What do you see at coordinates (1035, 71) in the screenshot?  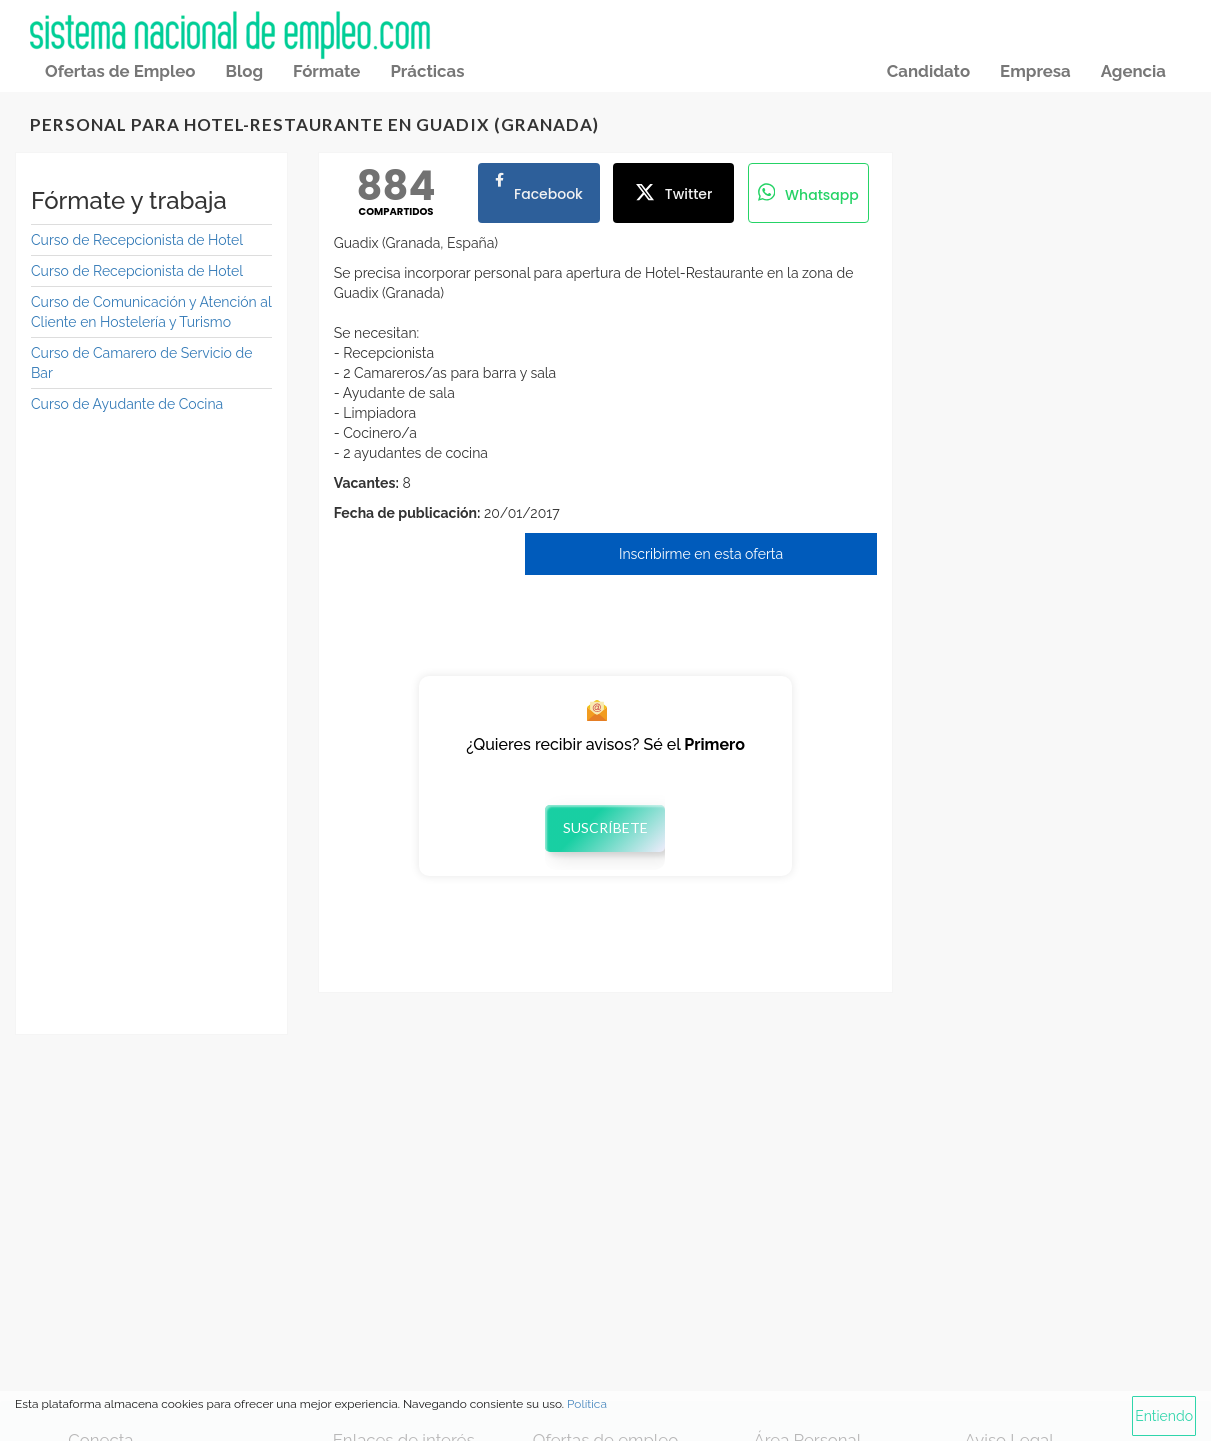 I see `Empresa` at bounding box center [1035, 71].